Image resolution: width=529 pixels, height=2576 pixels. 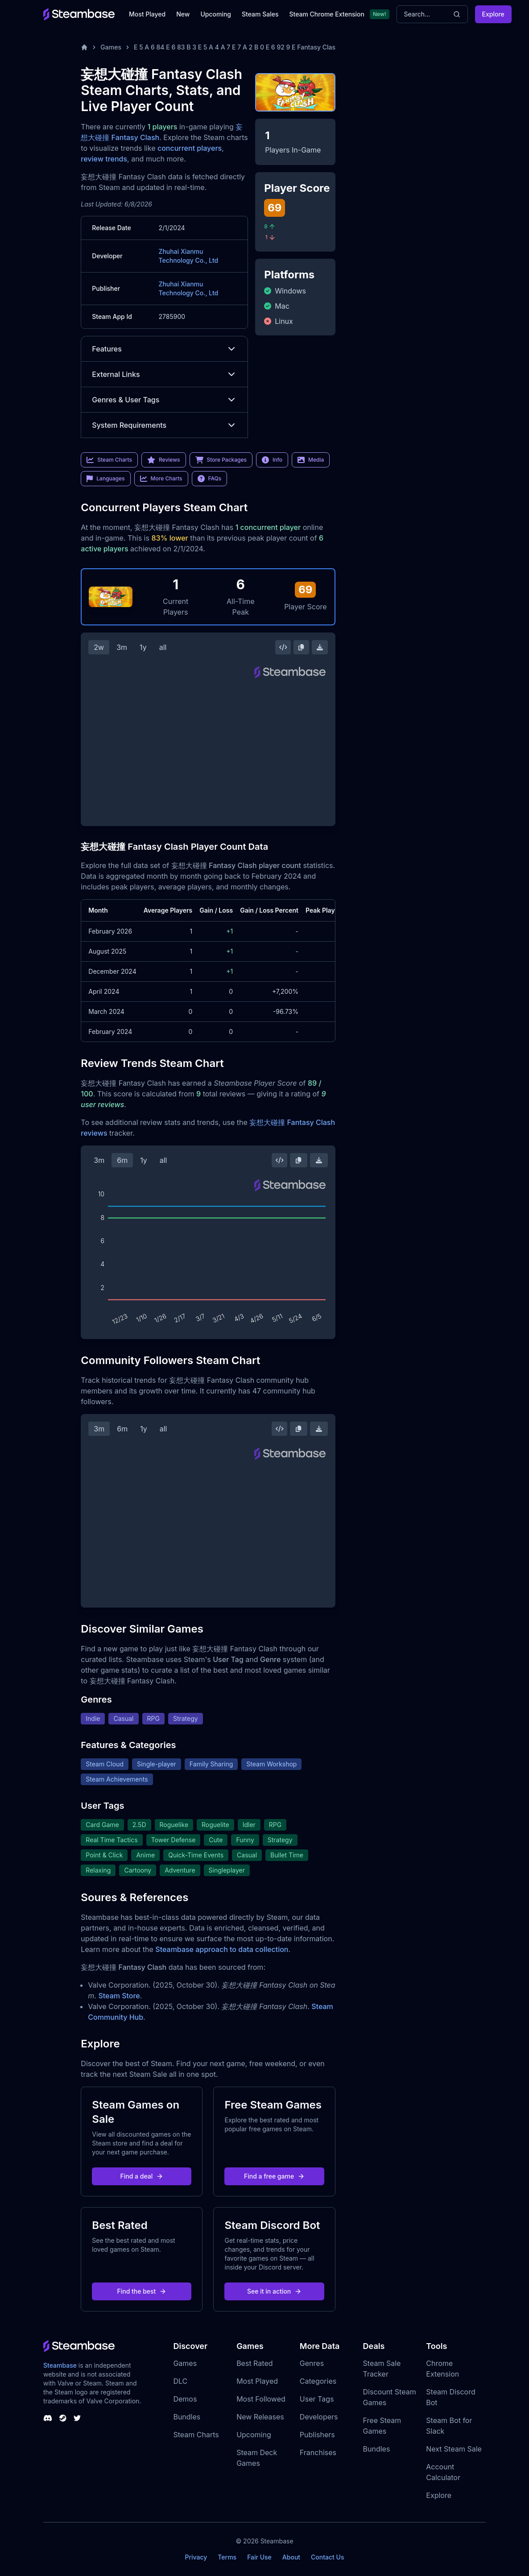 I want to click on [Steambase Twitter], so click(x=77, y=2418).